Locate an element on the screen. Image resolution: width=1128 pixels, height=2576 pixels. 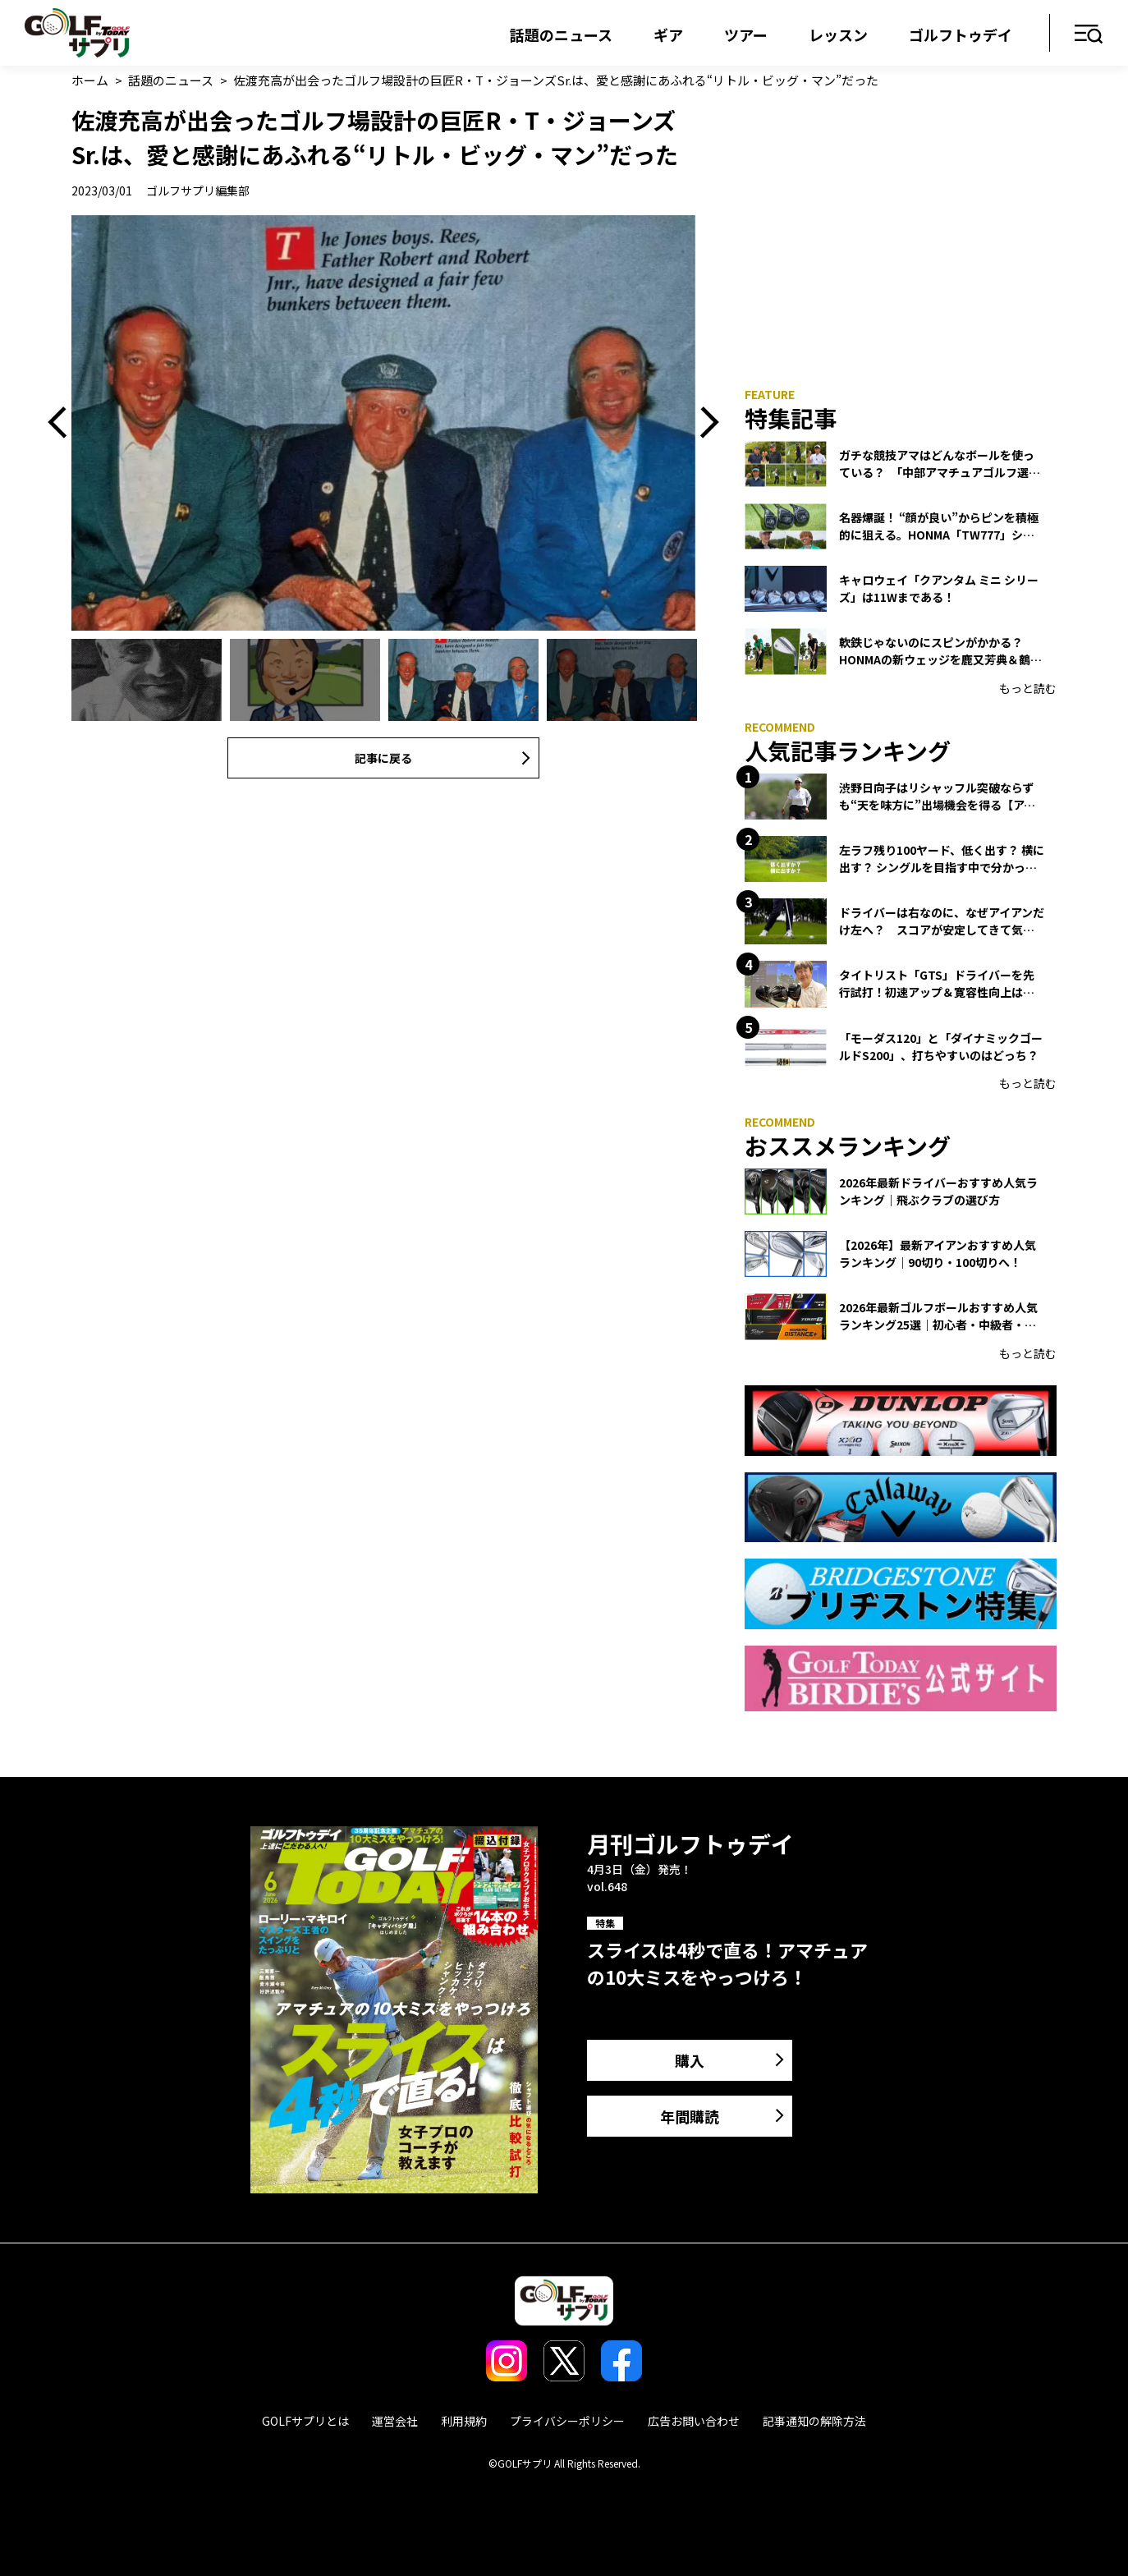
メニュー is located at coordinates (1089, 35).